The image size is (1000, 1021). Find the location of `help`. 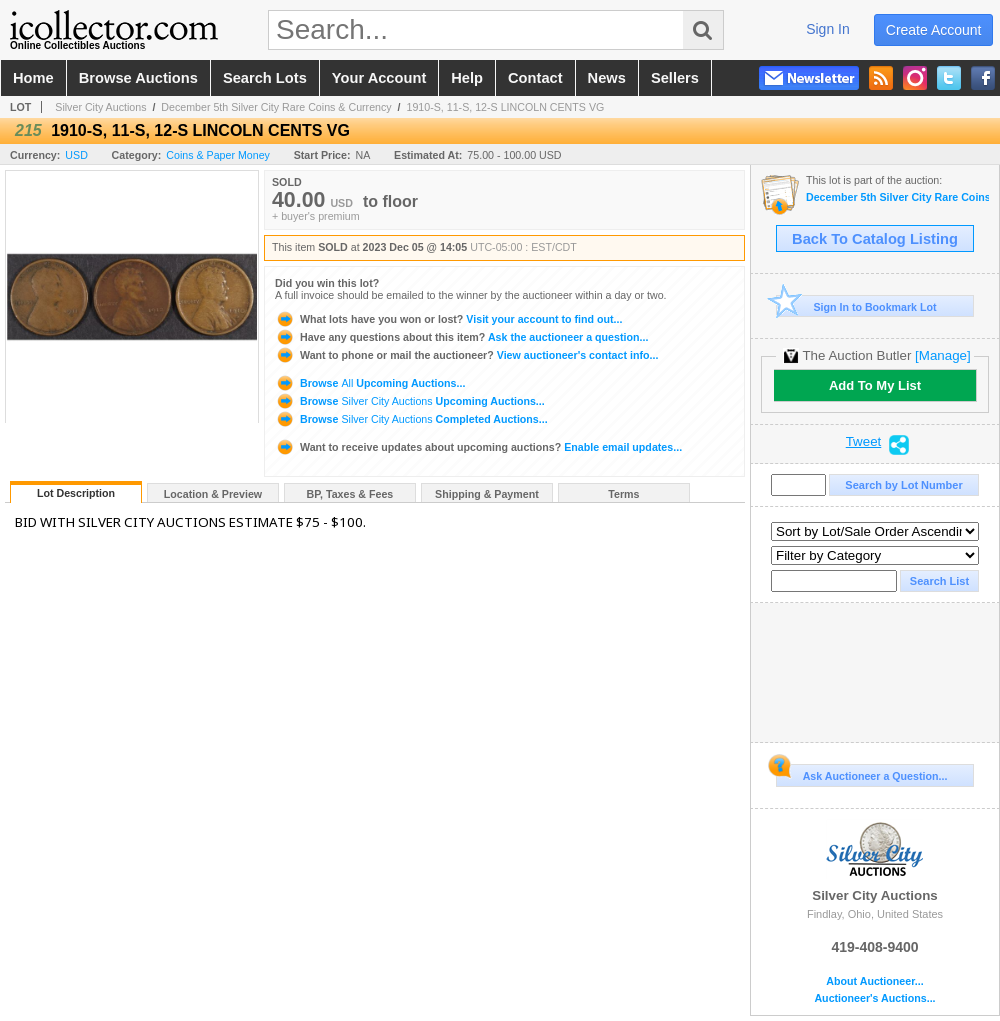

help is located at coordinates (467, 78).